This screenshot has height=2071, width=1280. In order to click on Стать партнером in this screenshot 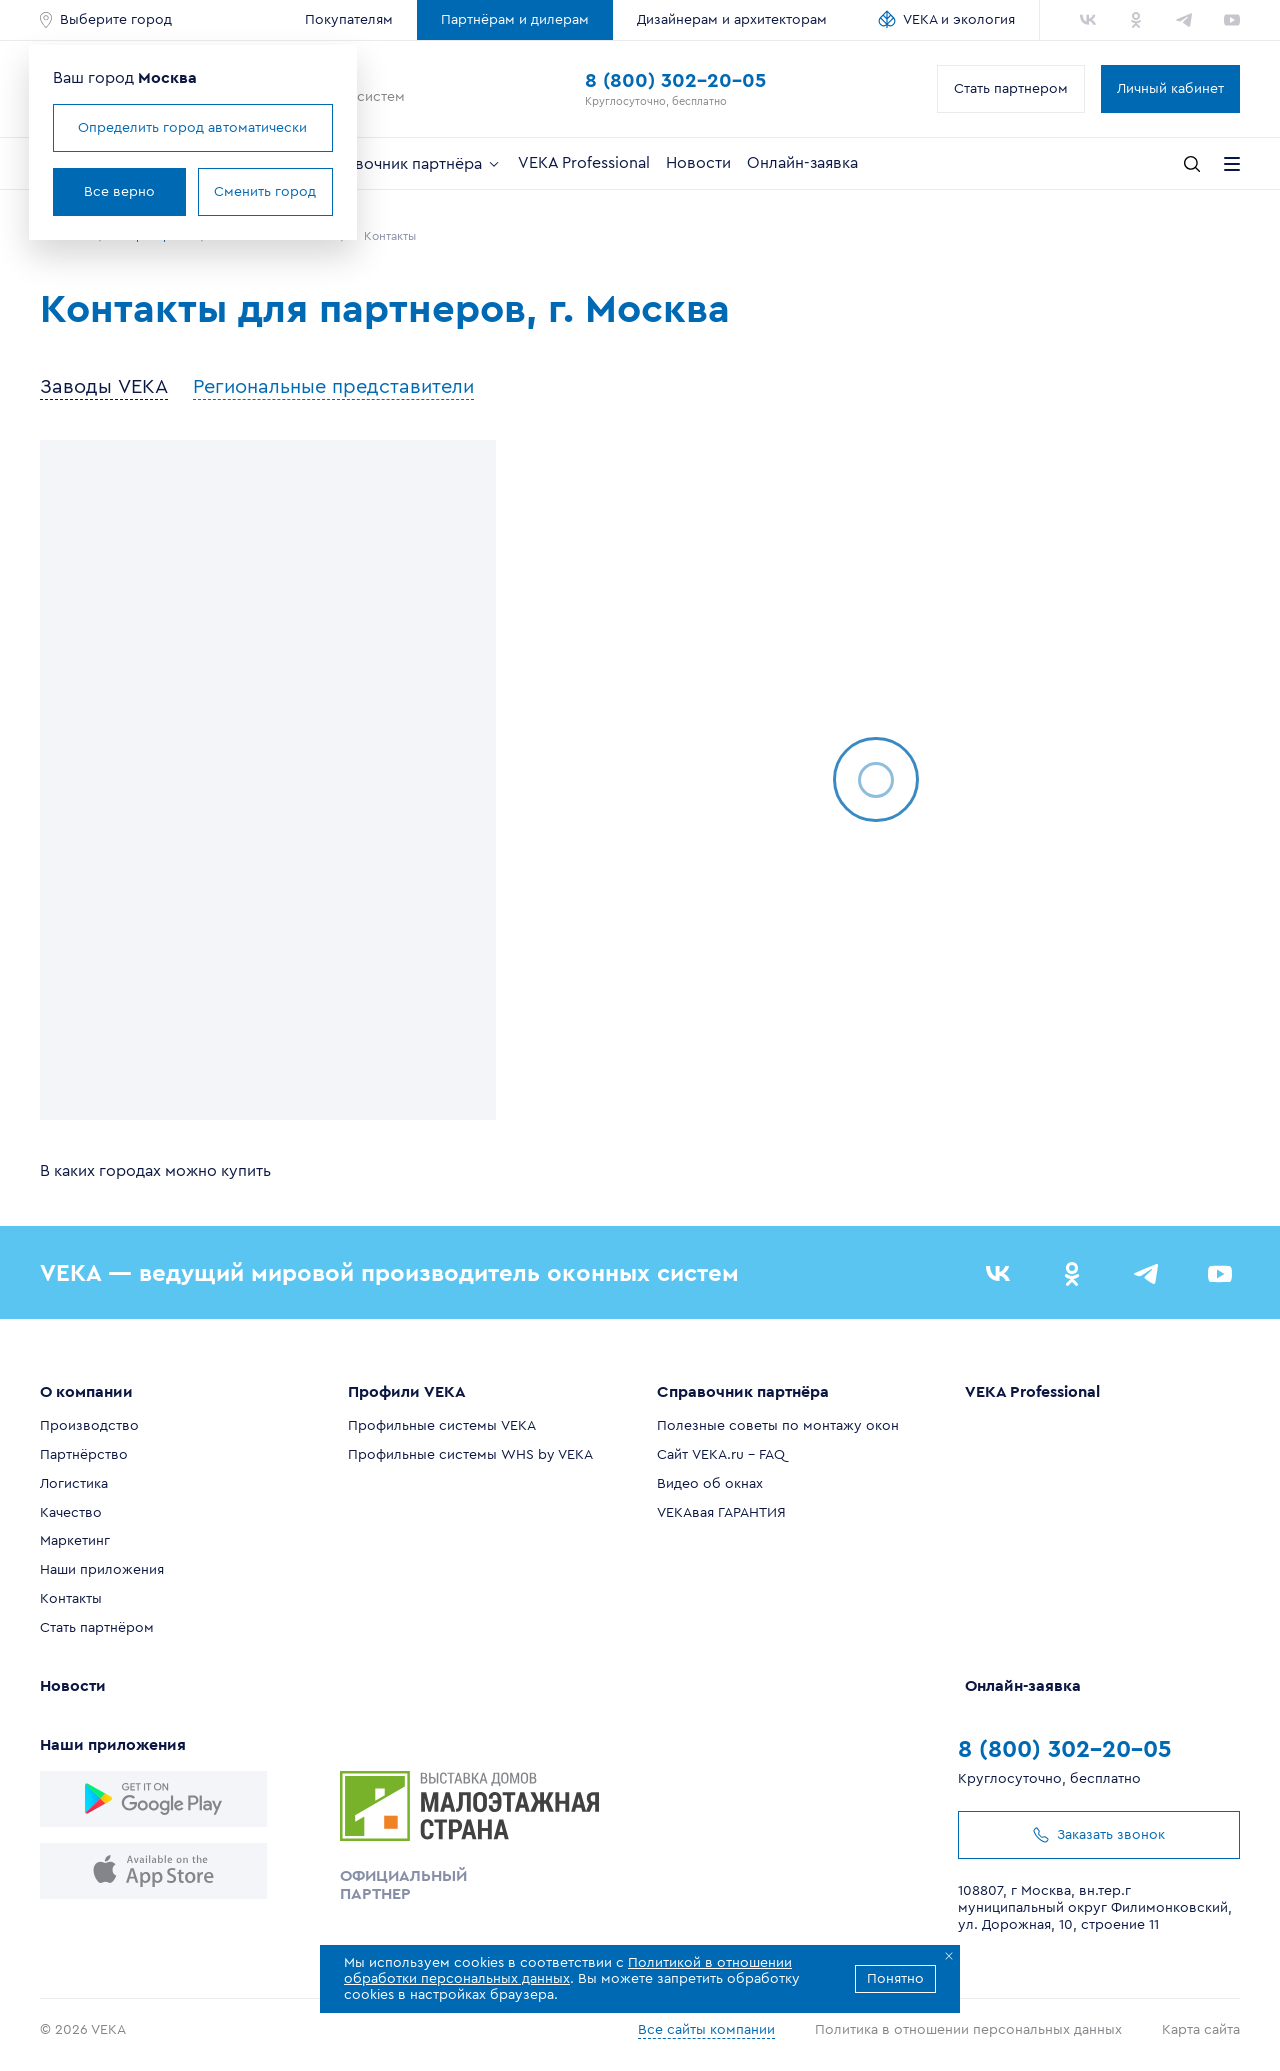, I will do `click(1011, 89)`.